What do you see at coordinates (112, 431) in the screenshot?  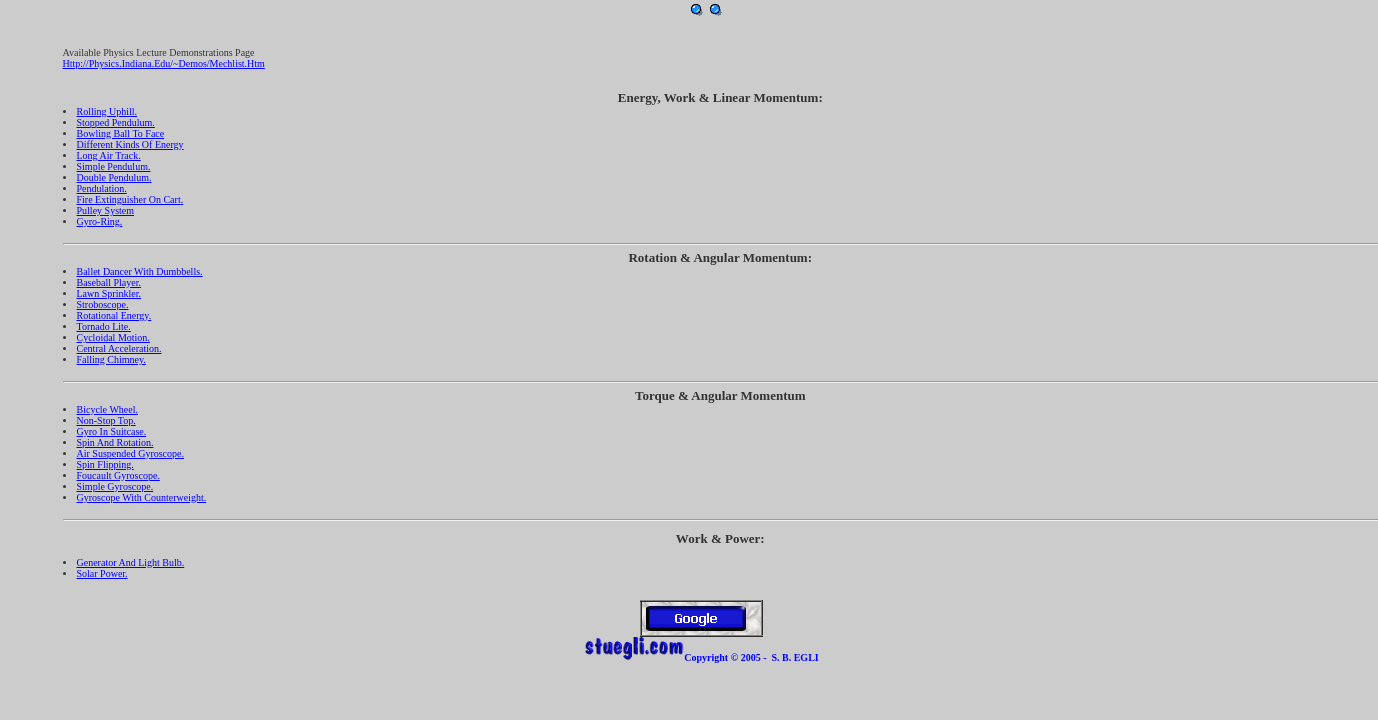 I see `Gyro in Suitcase.` at bounding box center [112, 431].